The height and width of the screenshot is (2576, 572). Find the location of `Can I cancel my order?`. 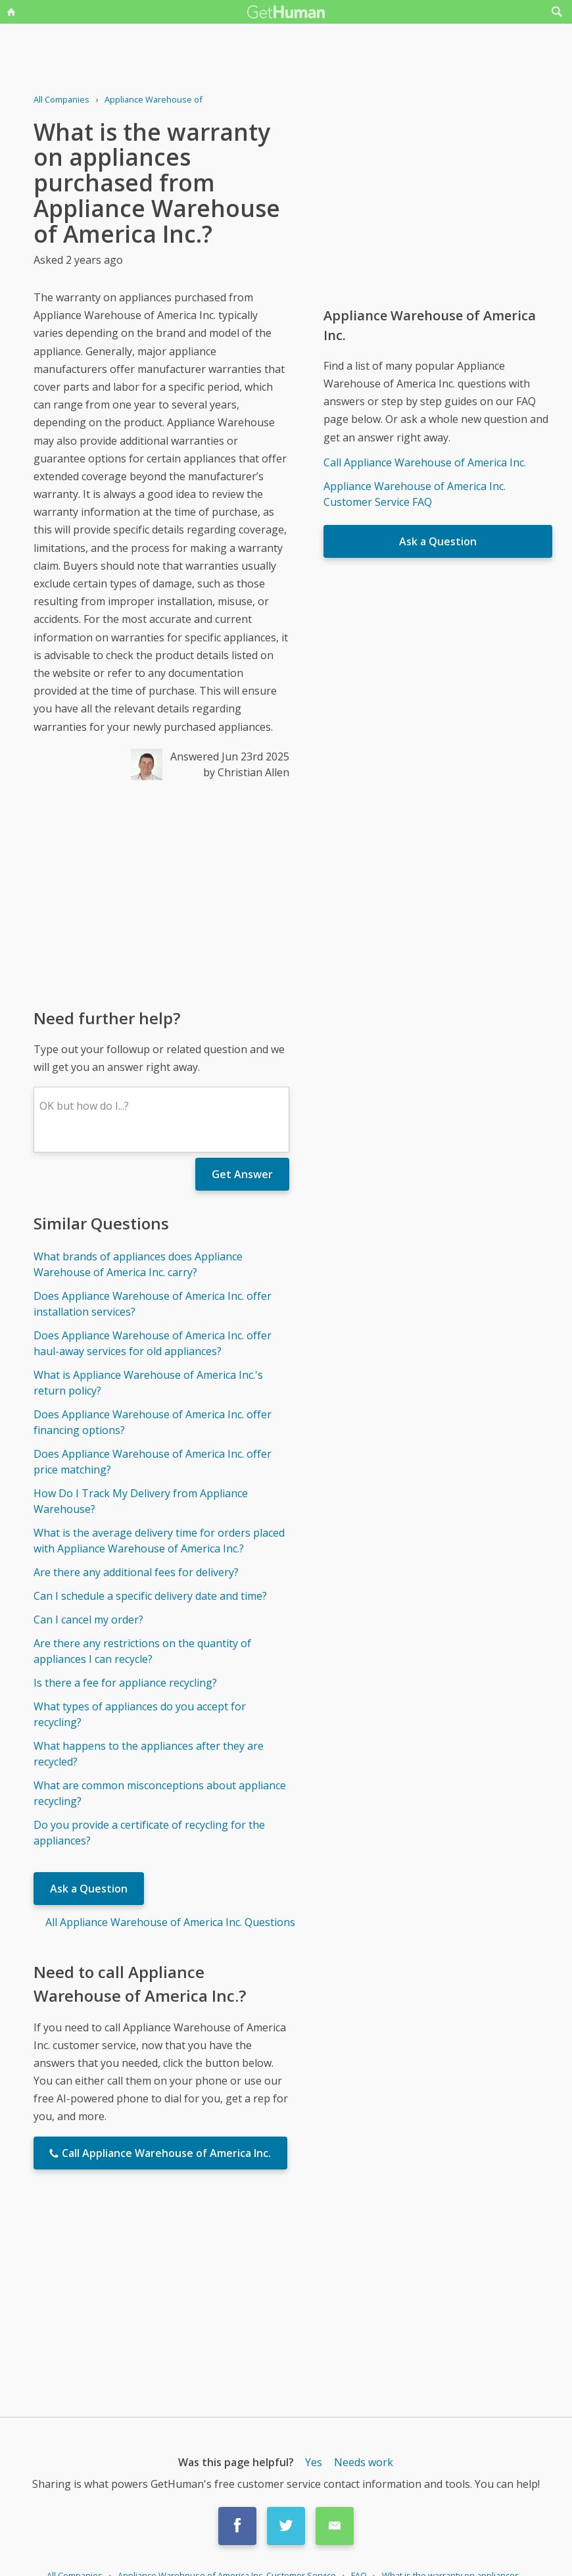

Can I cancel my order? is located at coordinates (88, 1619).